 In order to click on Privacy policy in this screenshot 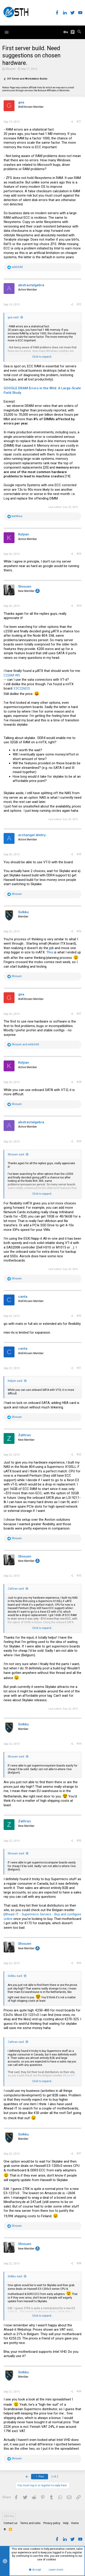, I will do `click(51, 2523)`.